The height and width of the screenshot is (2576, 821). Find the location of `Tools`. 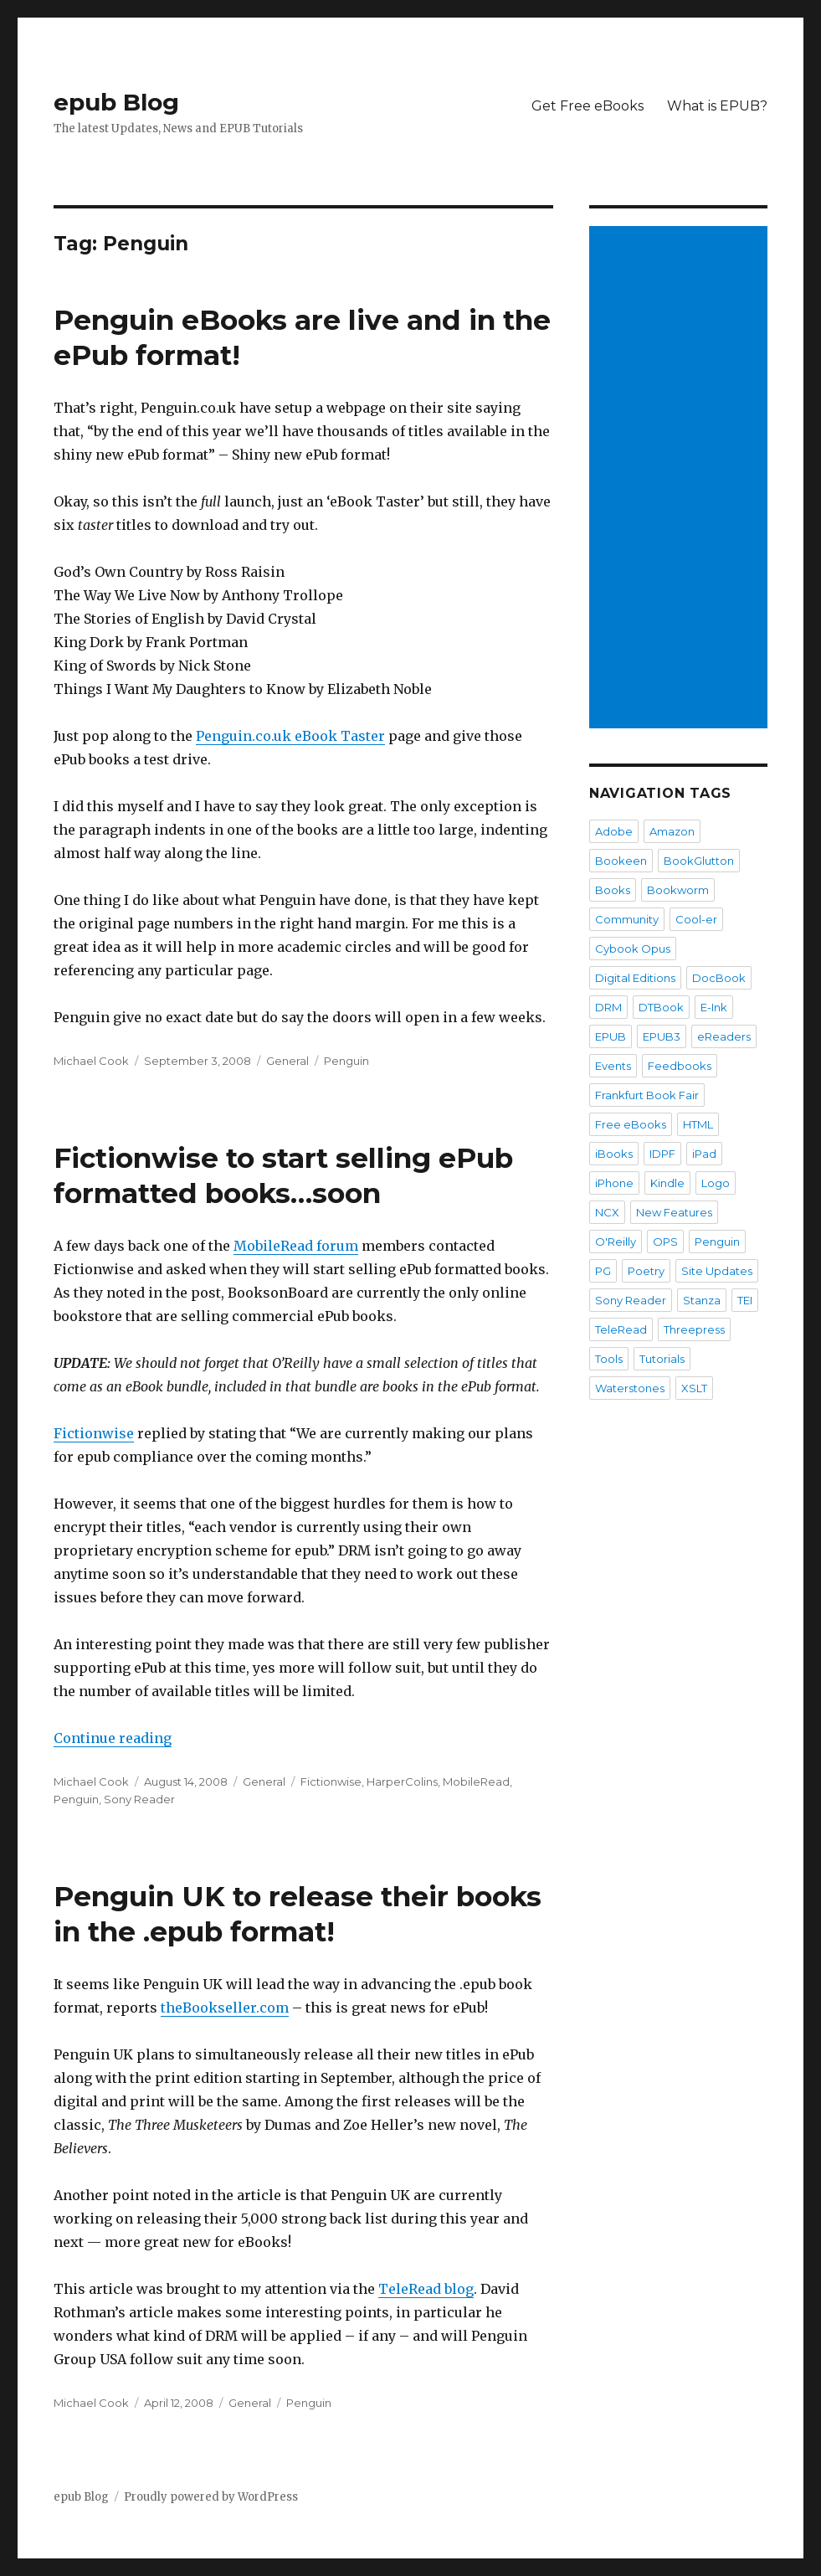

Tools is located at coordinates (609, 1358).